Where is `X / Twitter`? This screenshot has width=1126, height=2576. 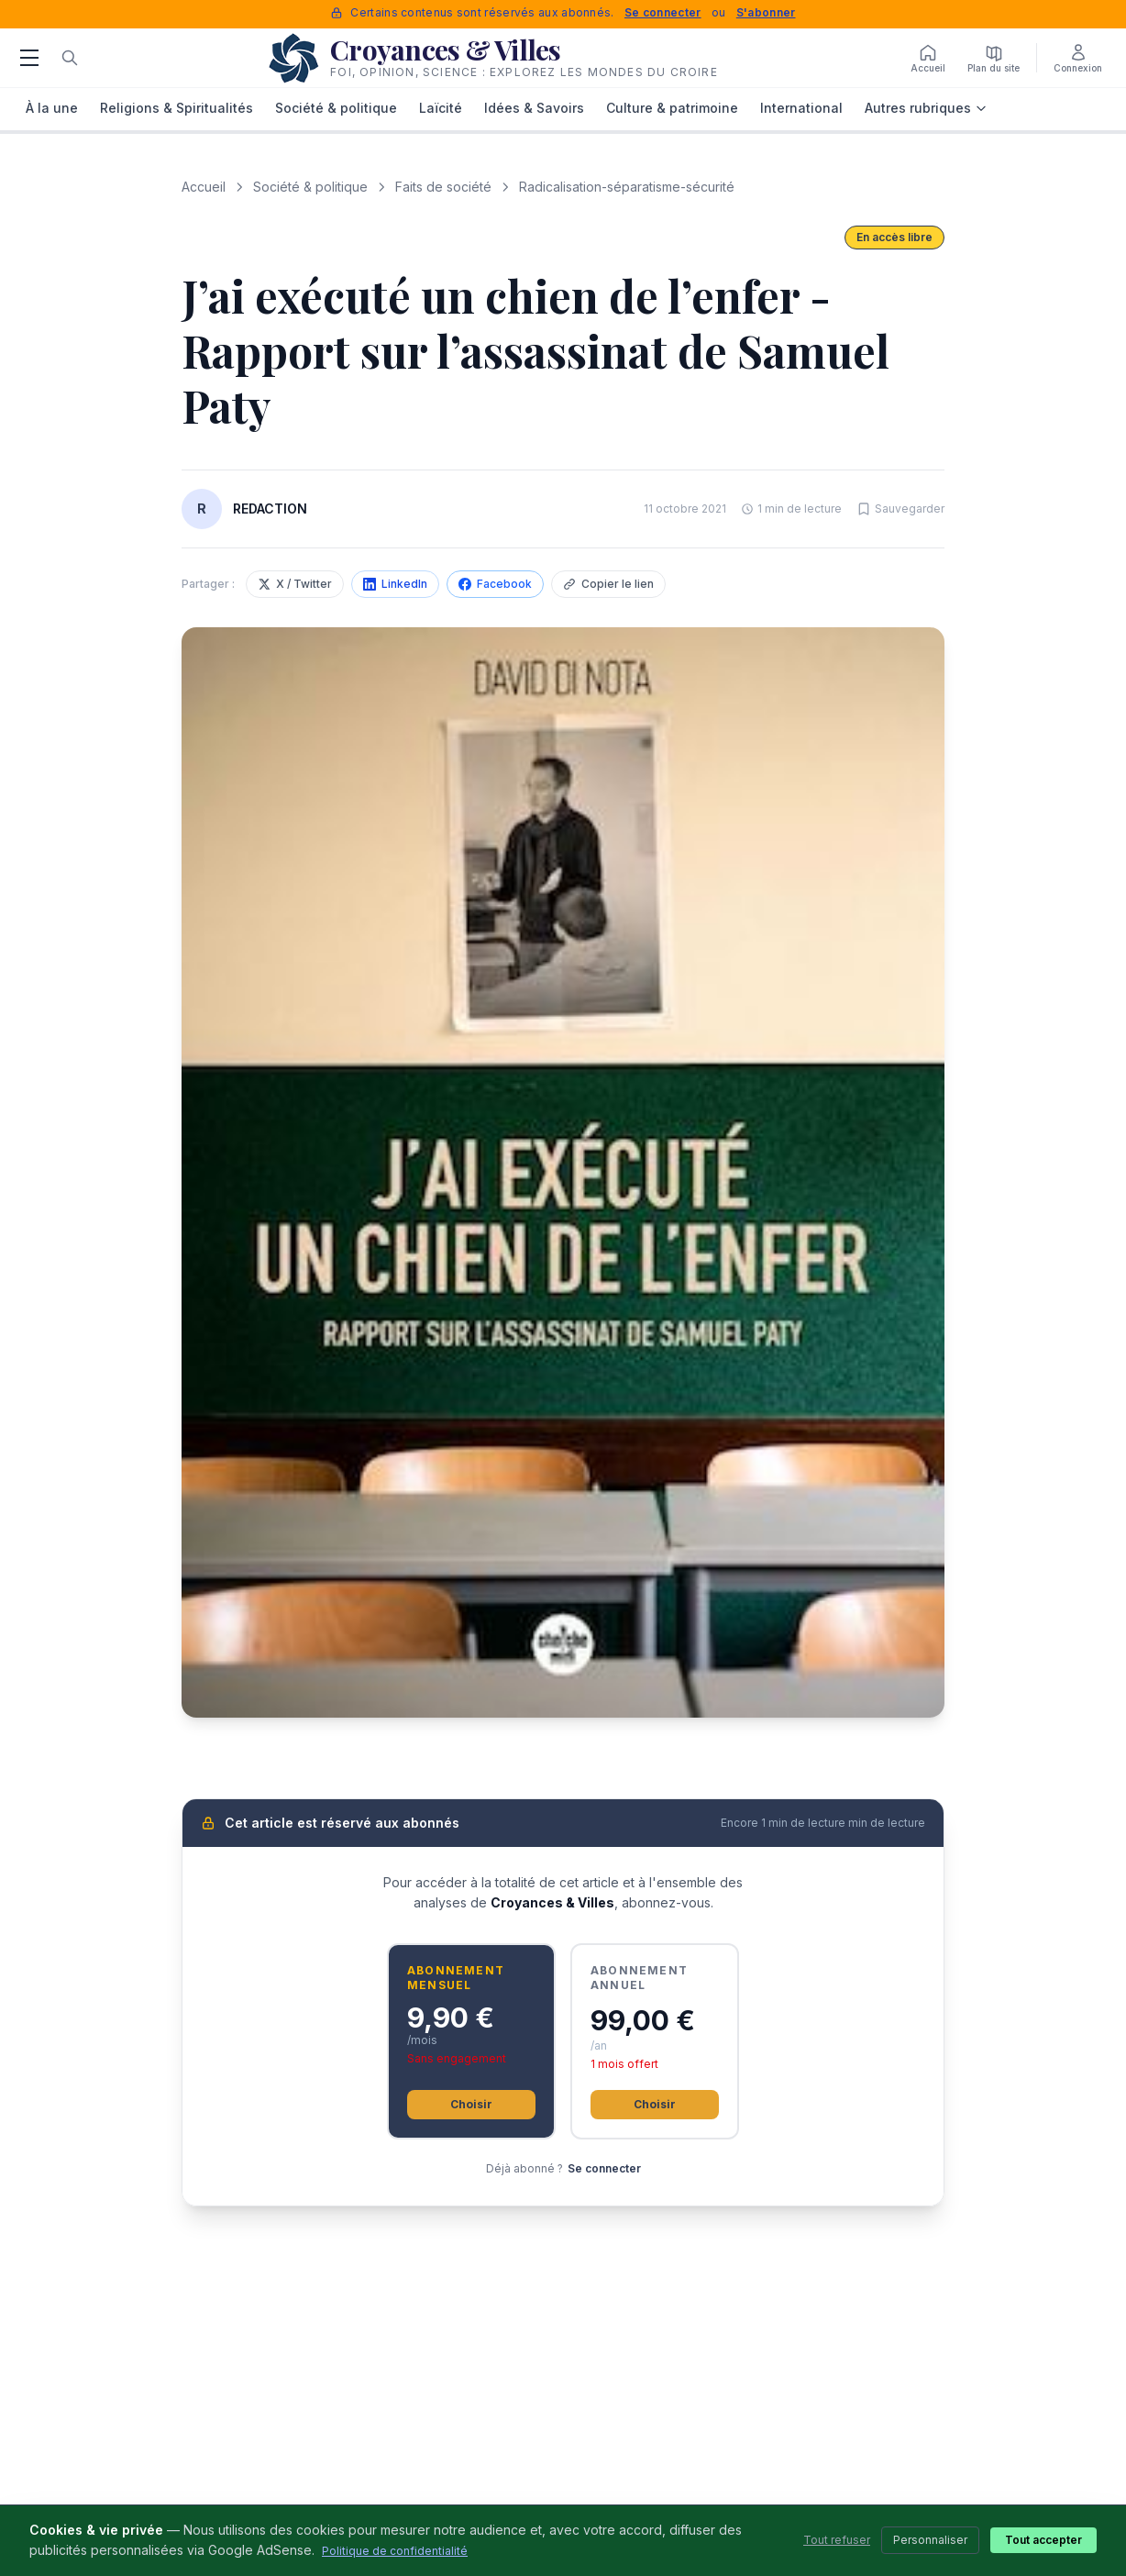 X / Twitter is located at coordinates (295, 584).